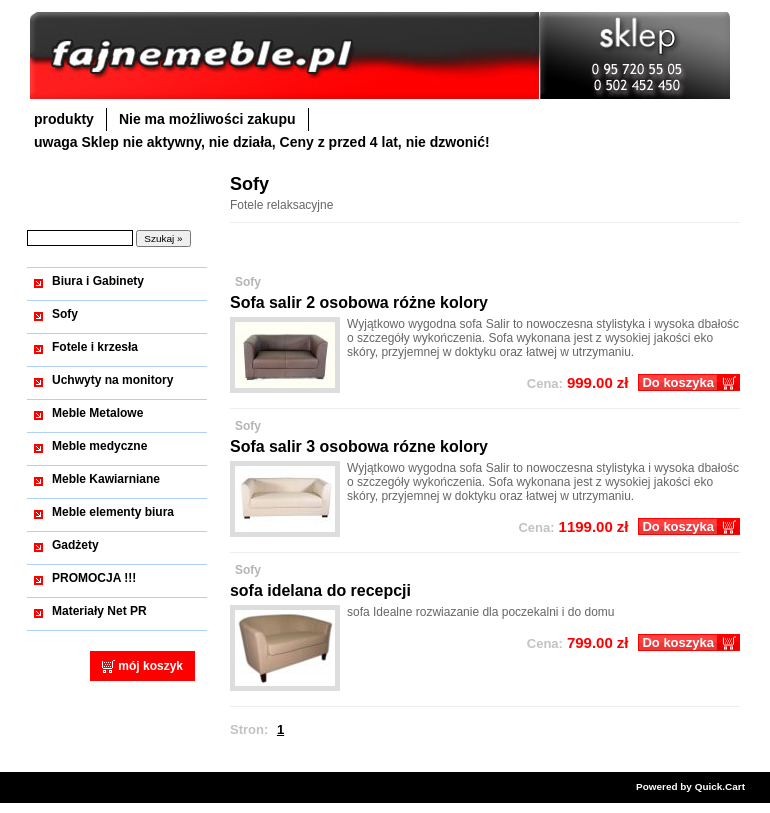  Describe the element at coordinates (75, 545) in the screenshot. I see `Gadżety` at that location.